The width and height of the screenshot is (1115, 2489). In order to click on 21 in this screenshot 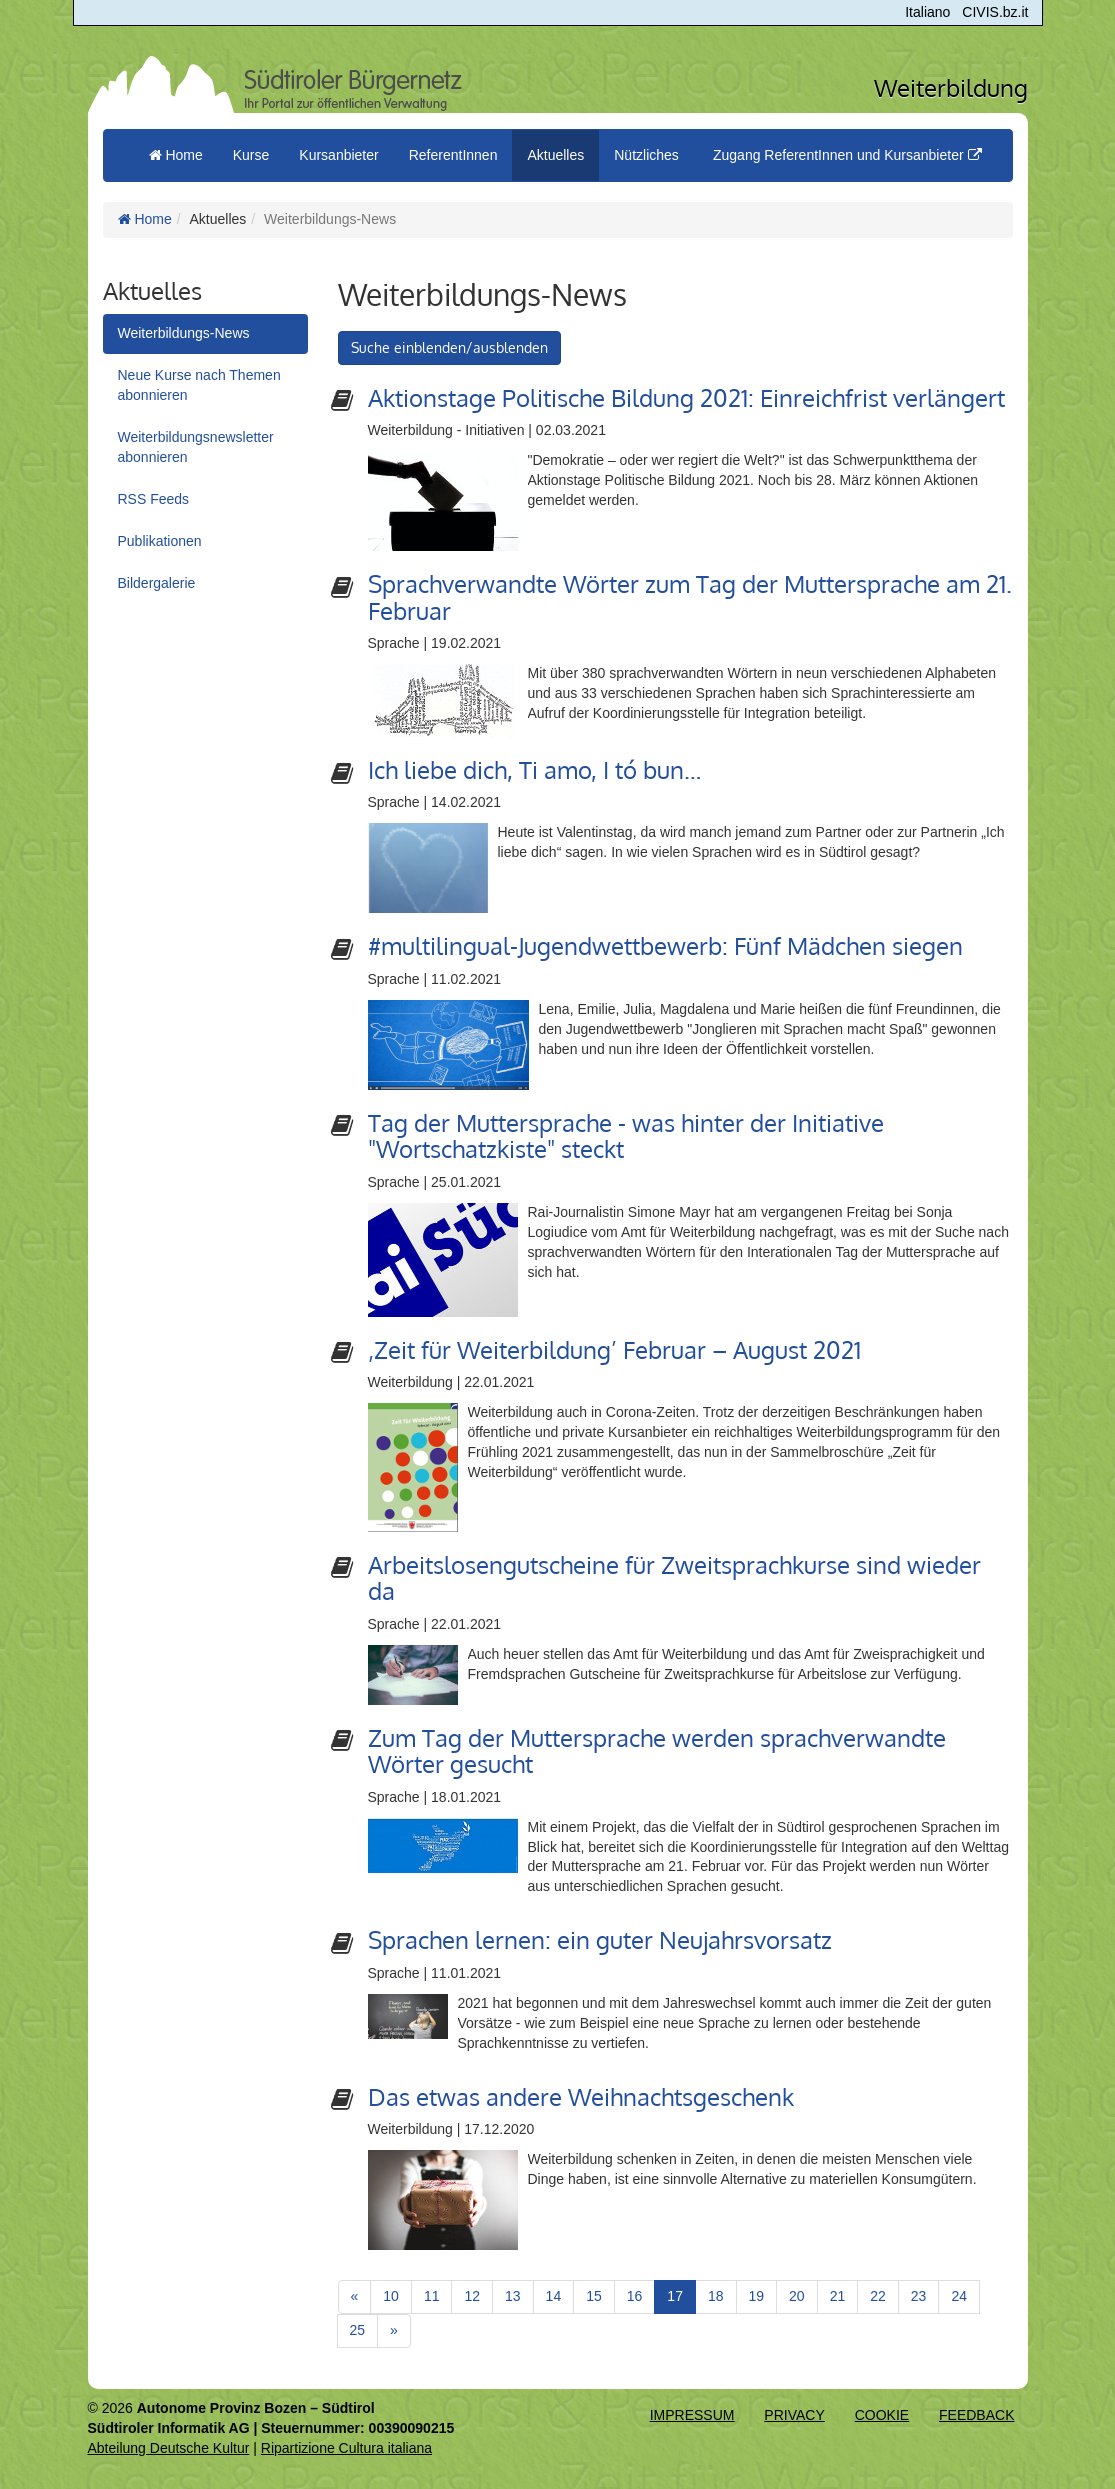, I will do `click(838, 2296)`.